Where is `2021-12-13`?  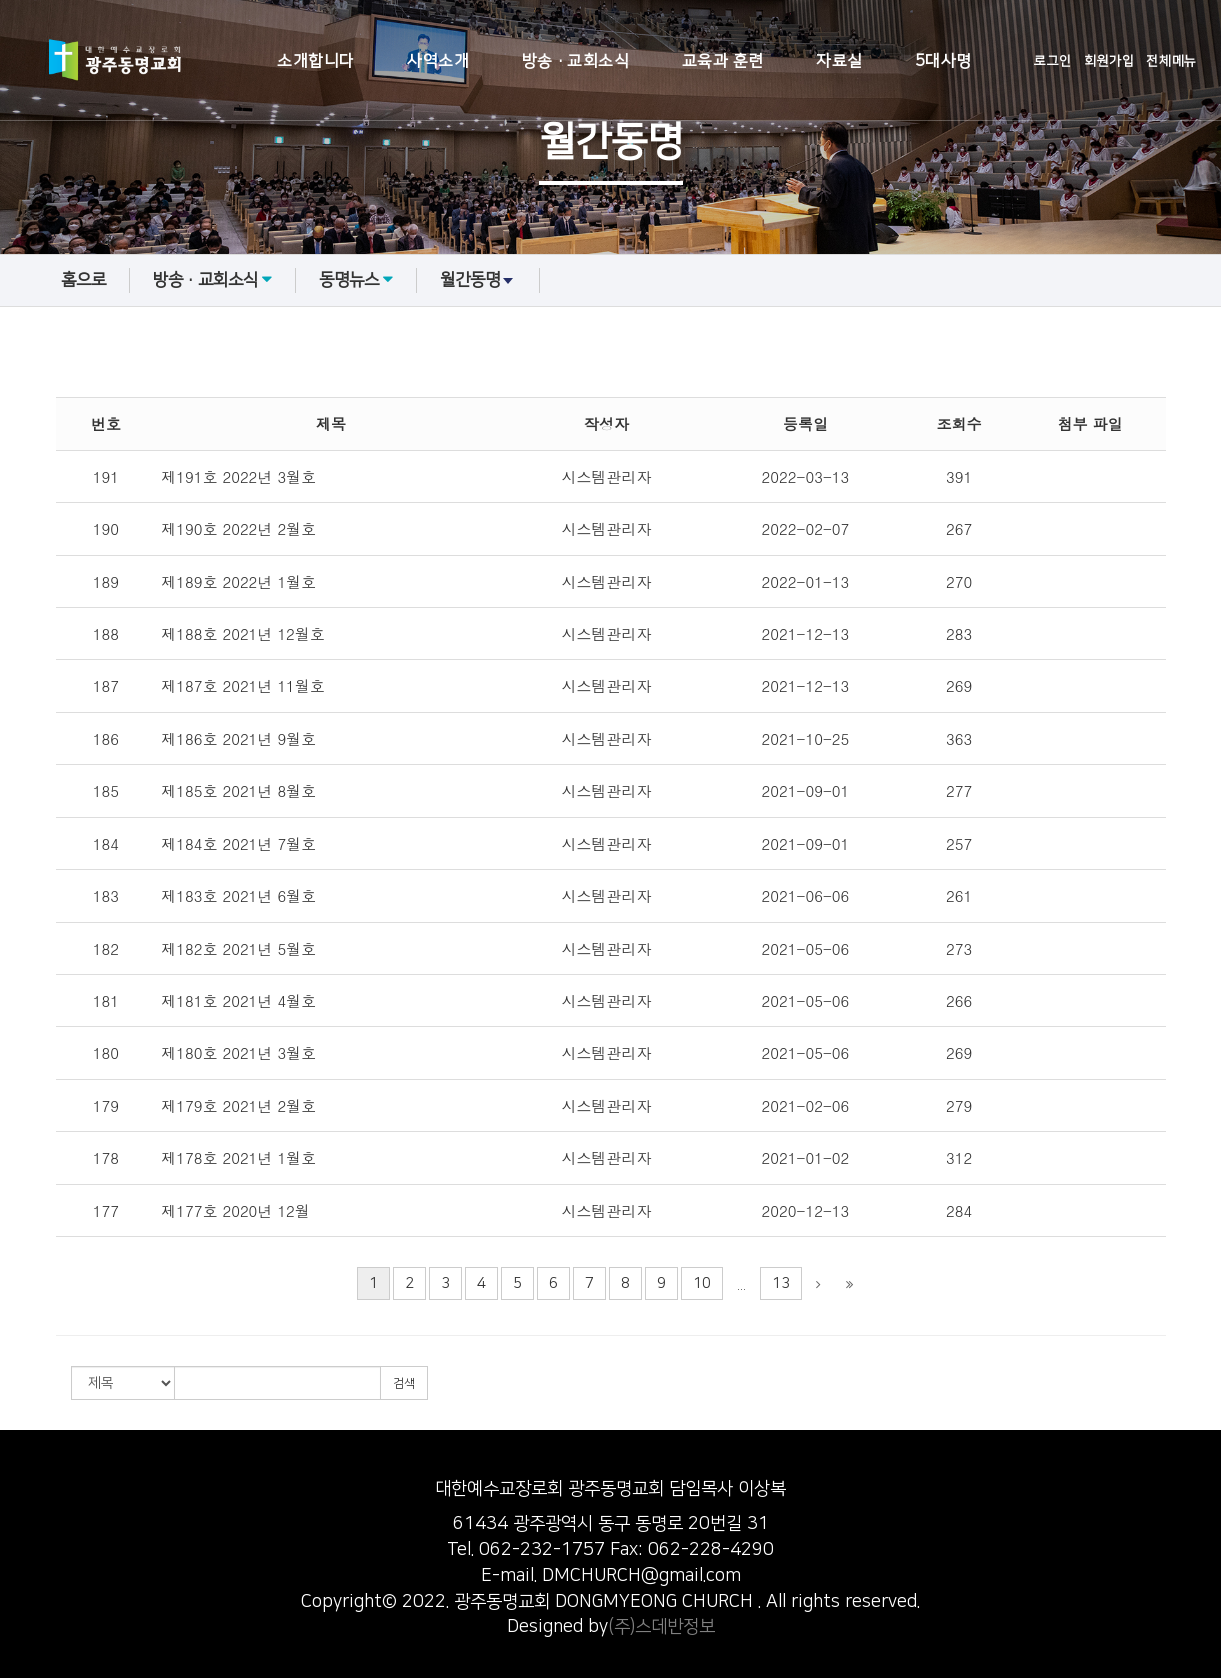
2021-12-13 is located at coordinates (806, 633).